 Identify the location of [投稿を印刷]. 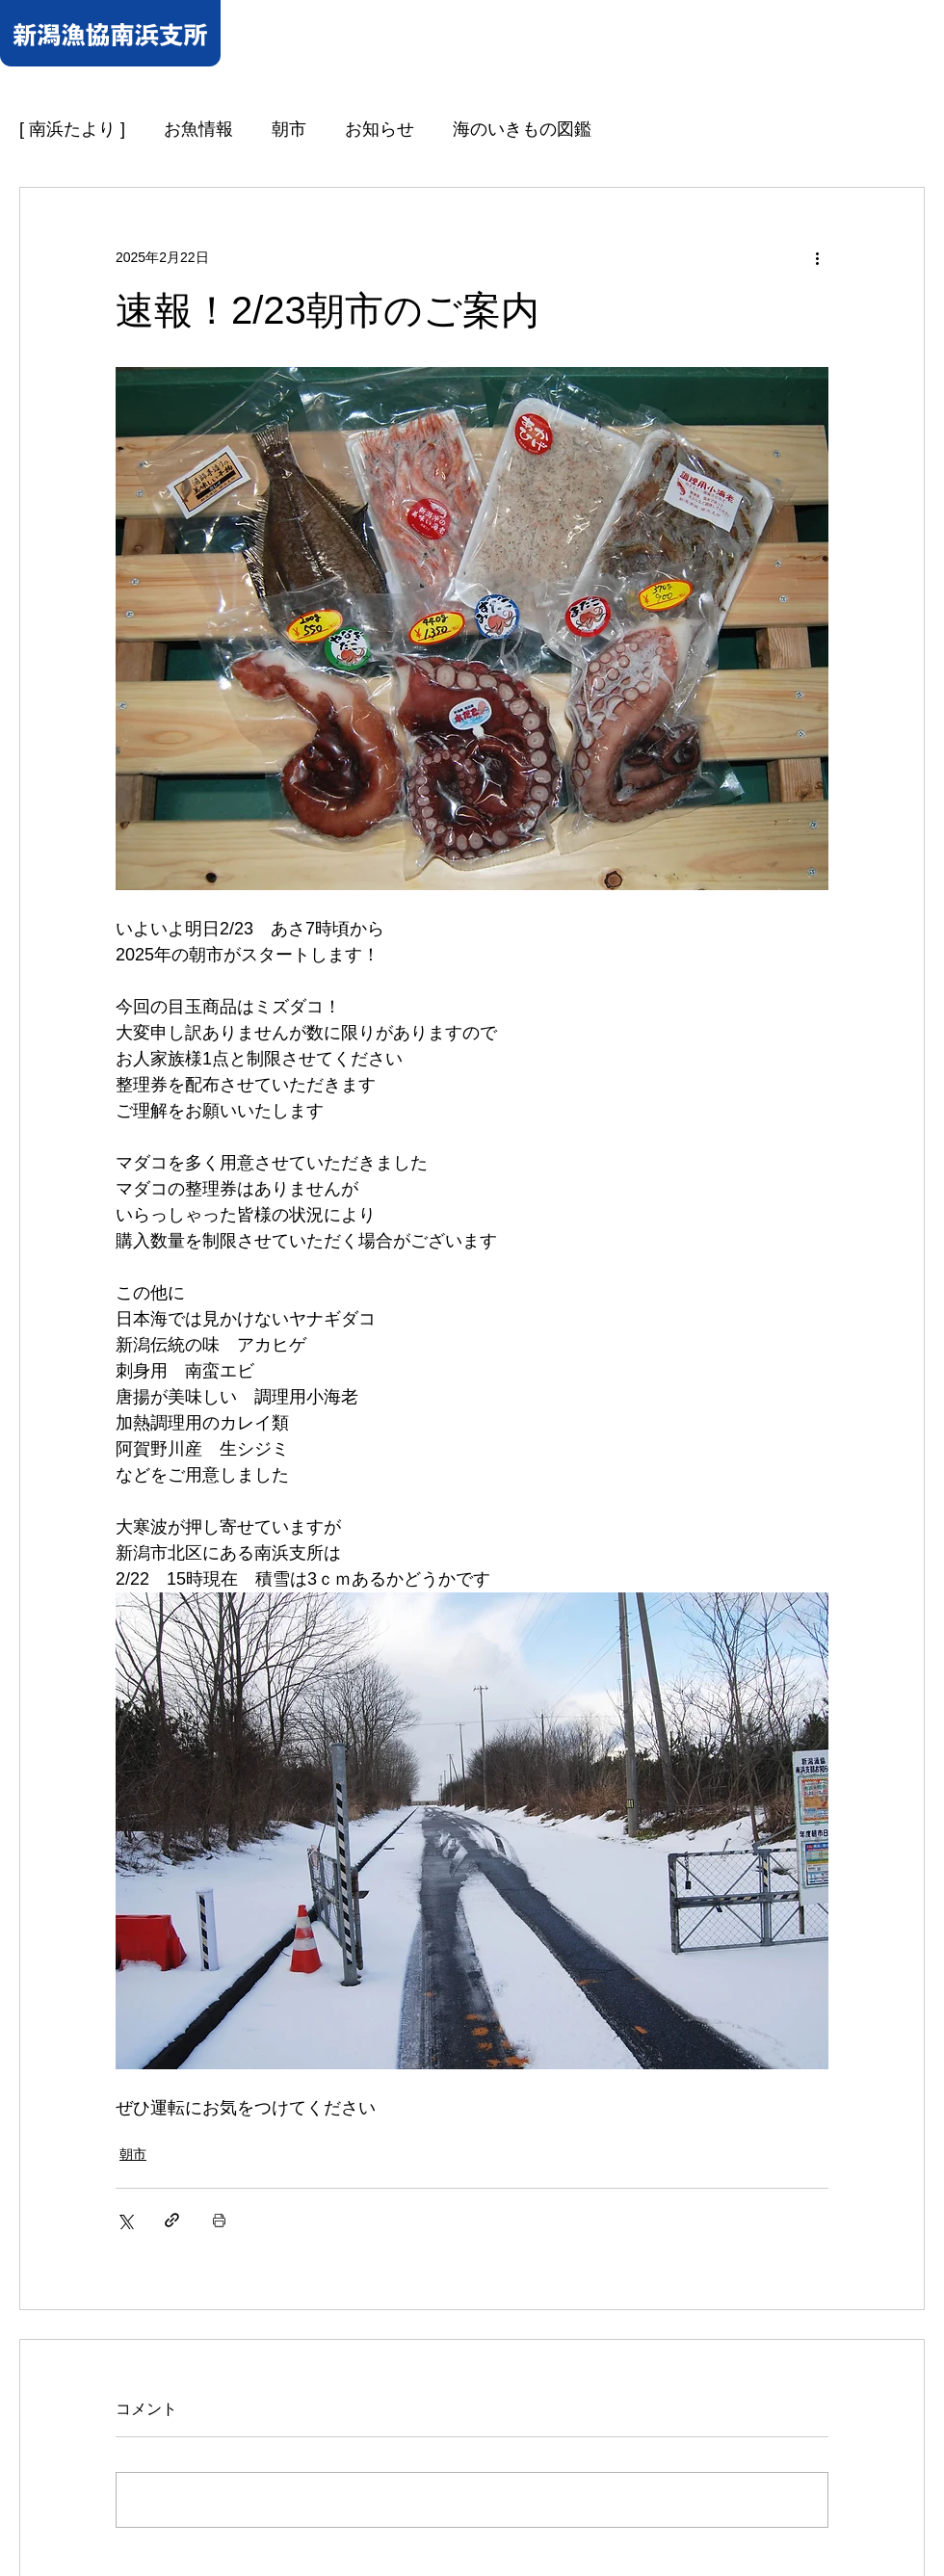
(219, 2220).